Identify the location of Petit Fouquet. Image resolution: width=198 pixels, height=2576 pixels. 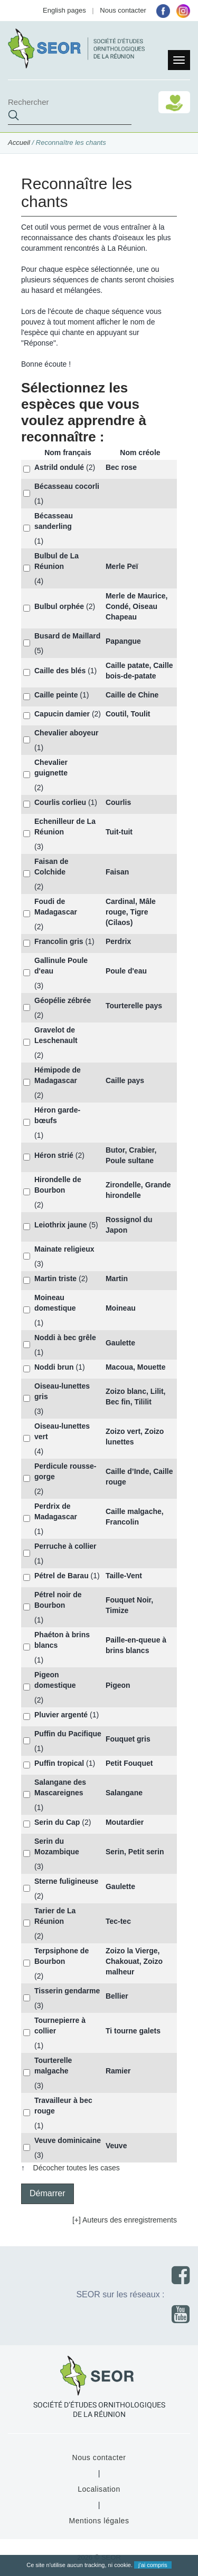
(129, 1763).